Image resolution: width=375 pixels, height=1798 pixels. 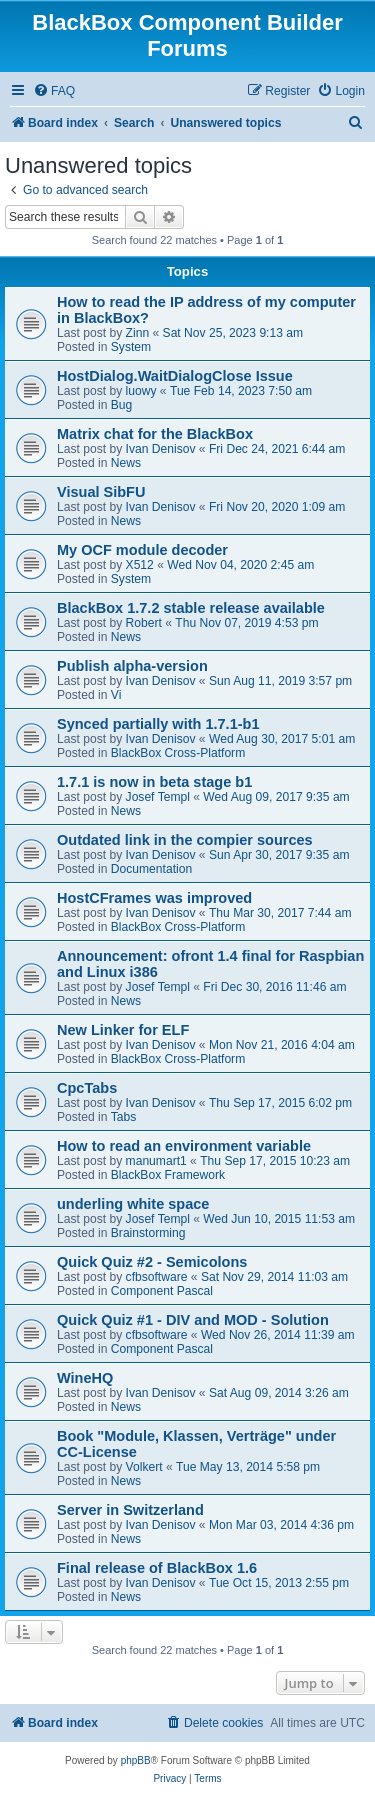 I want to click on Publish alpha-version, so click(x=132, y=666).